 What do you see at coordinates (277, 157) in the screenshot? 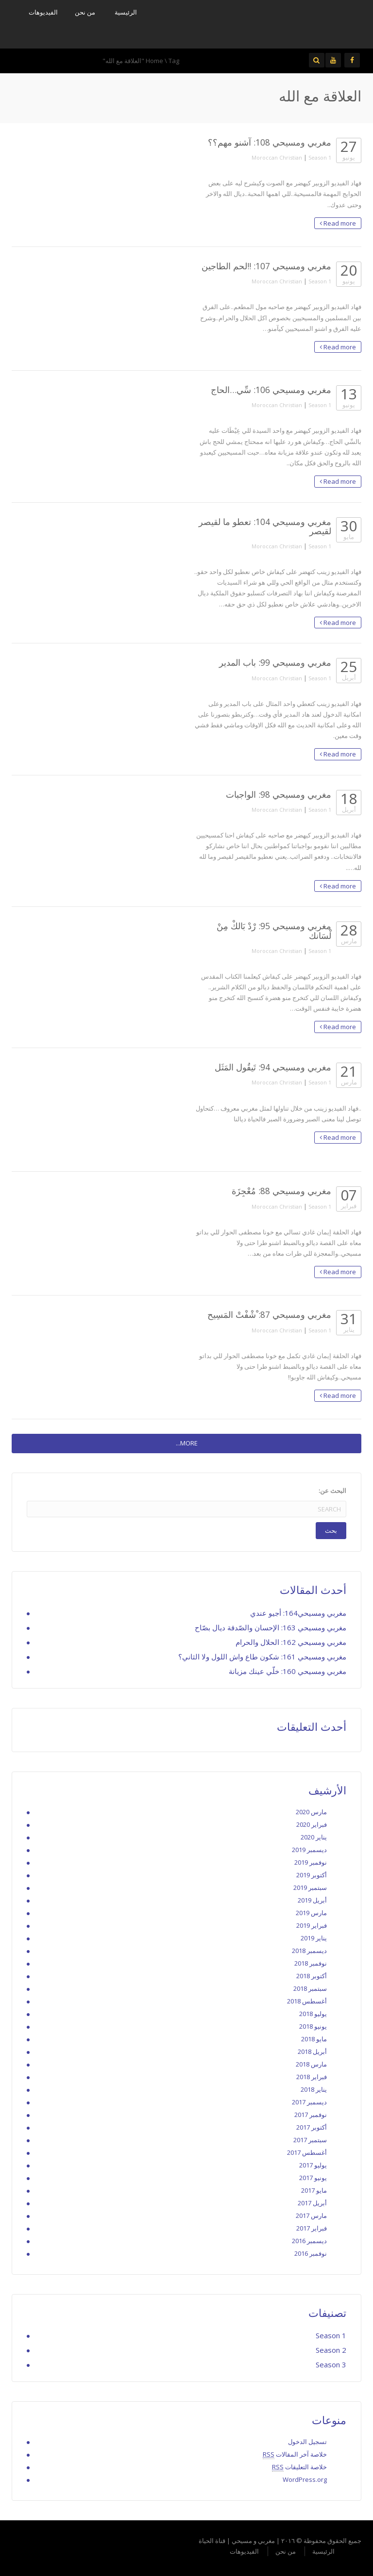
I see `Moroccan Christian` at bounding box center [277, 157].